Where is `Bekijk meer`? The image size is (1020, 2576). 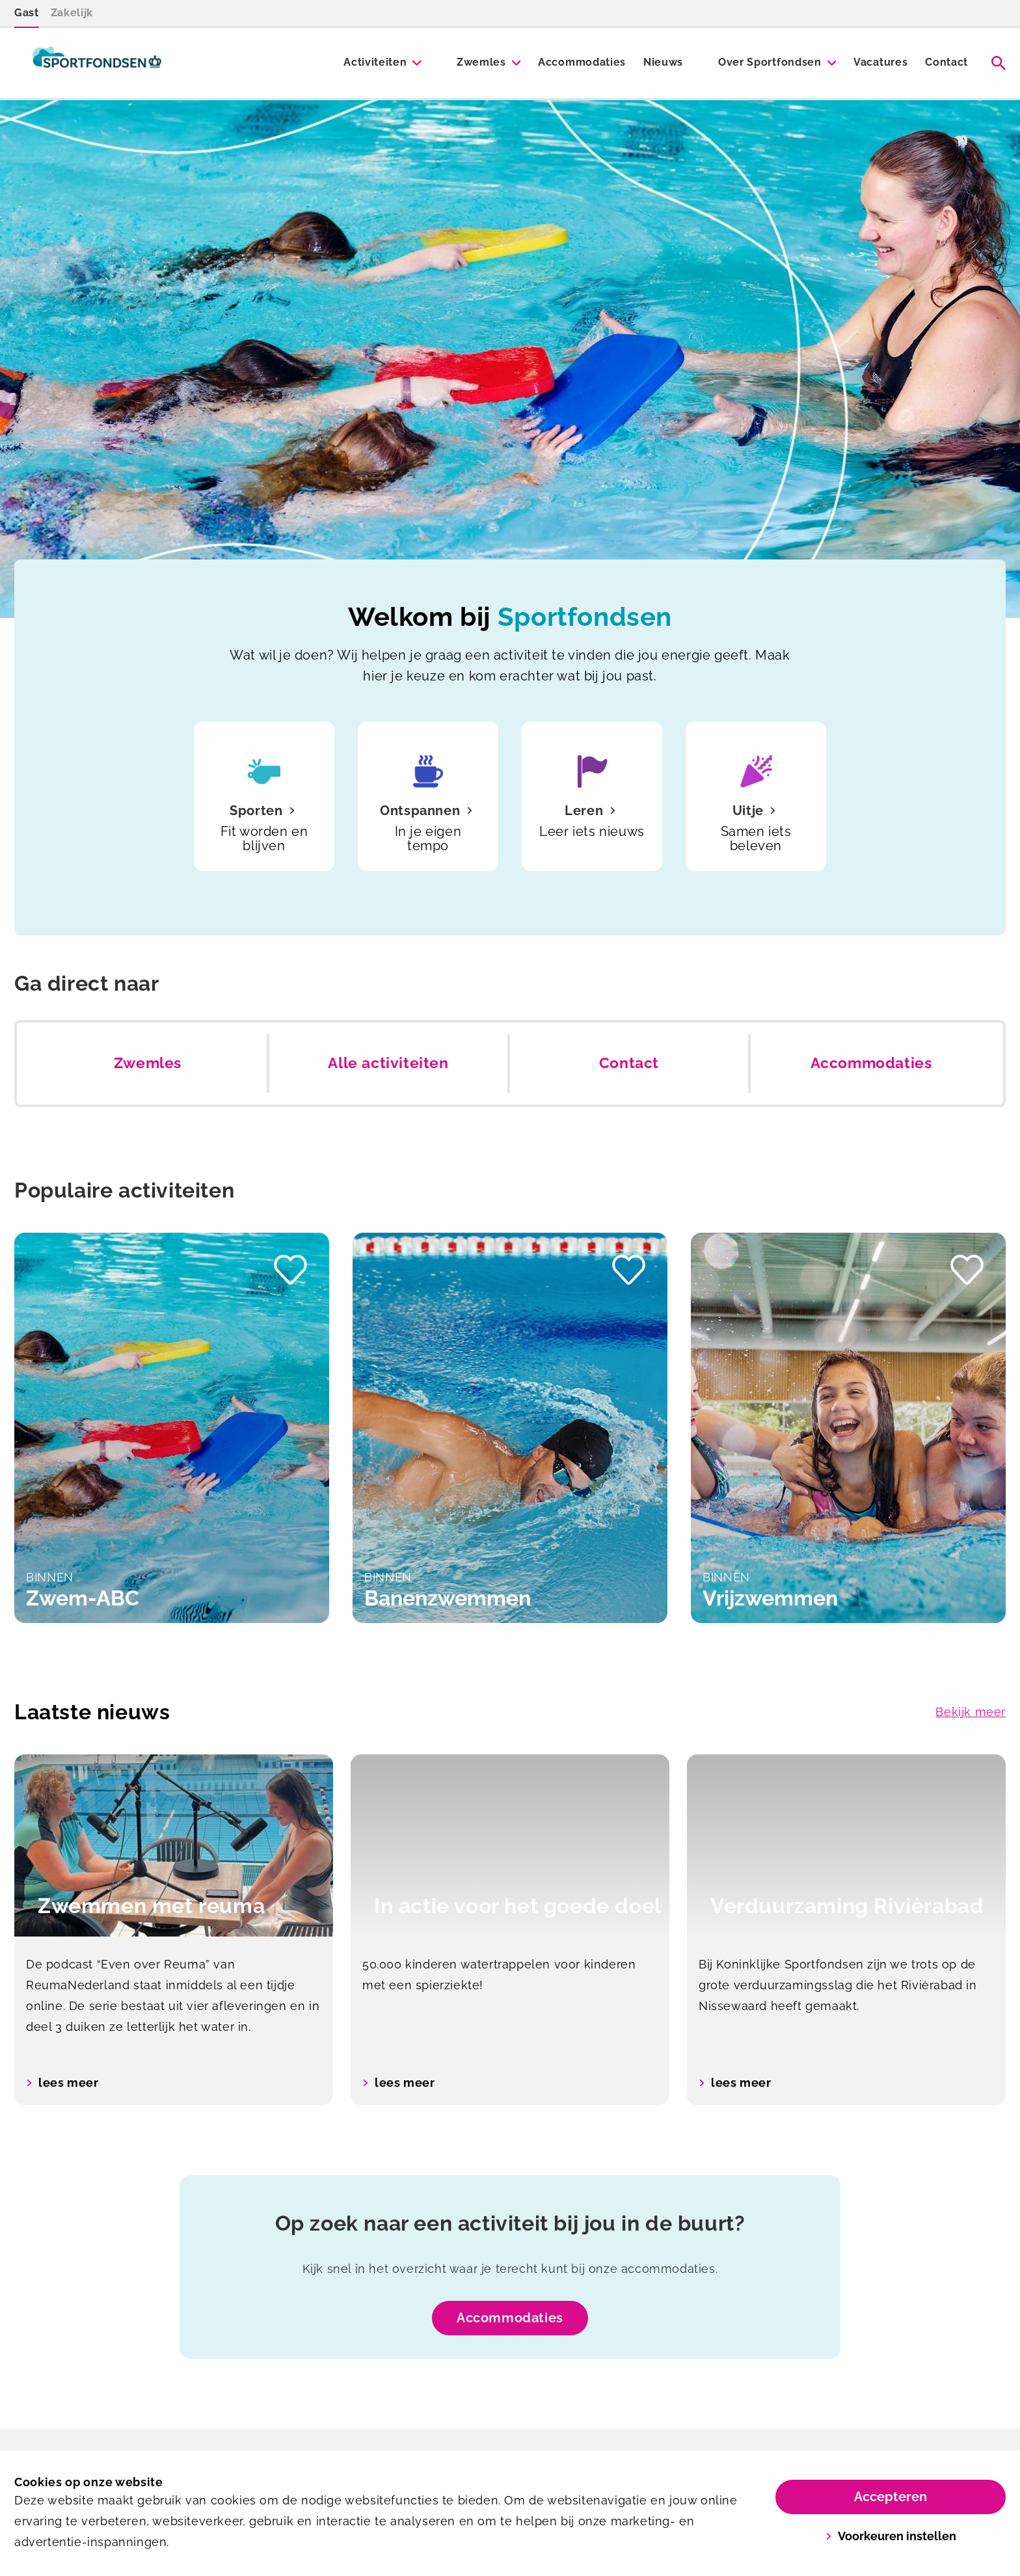 Bekijk meer is located at coordinates (970, 1712).